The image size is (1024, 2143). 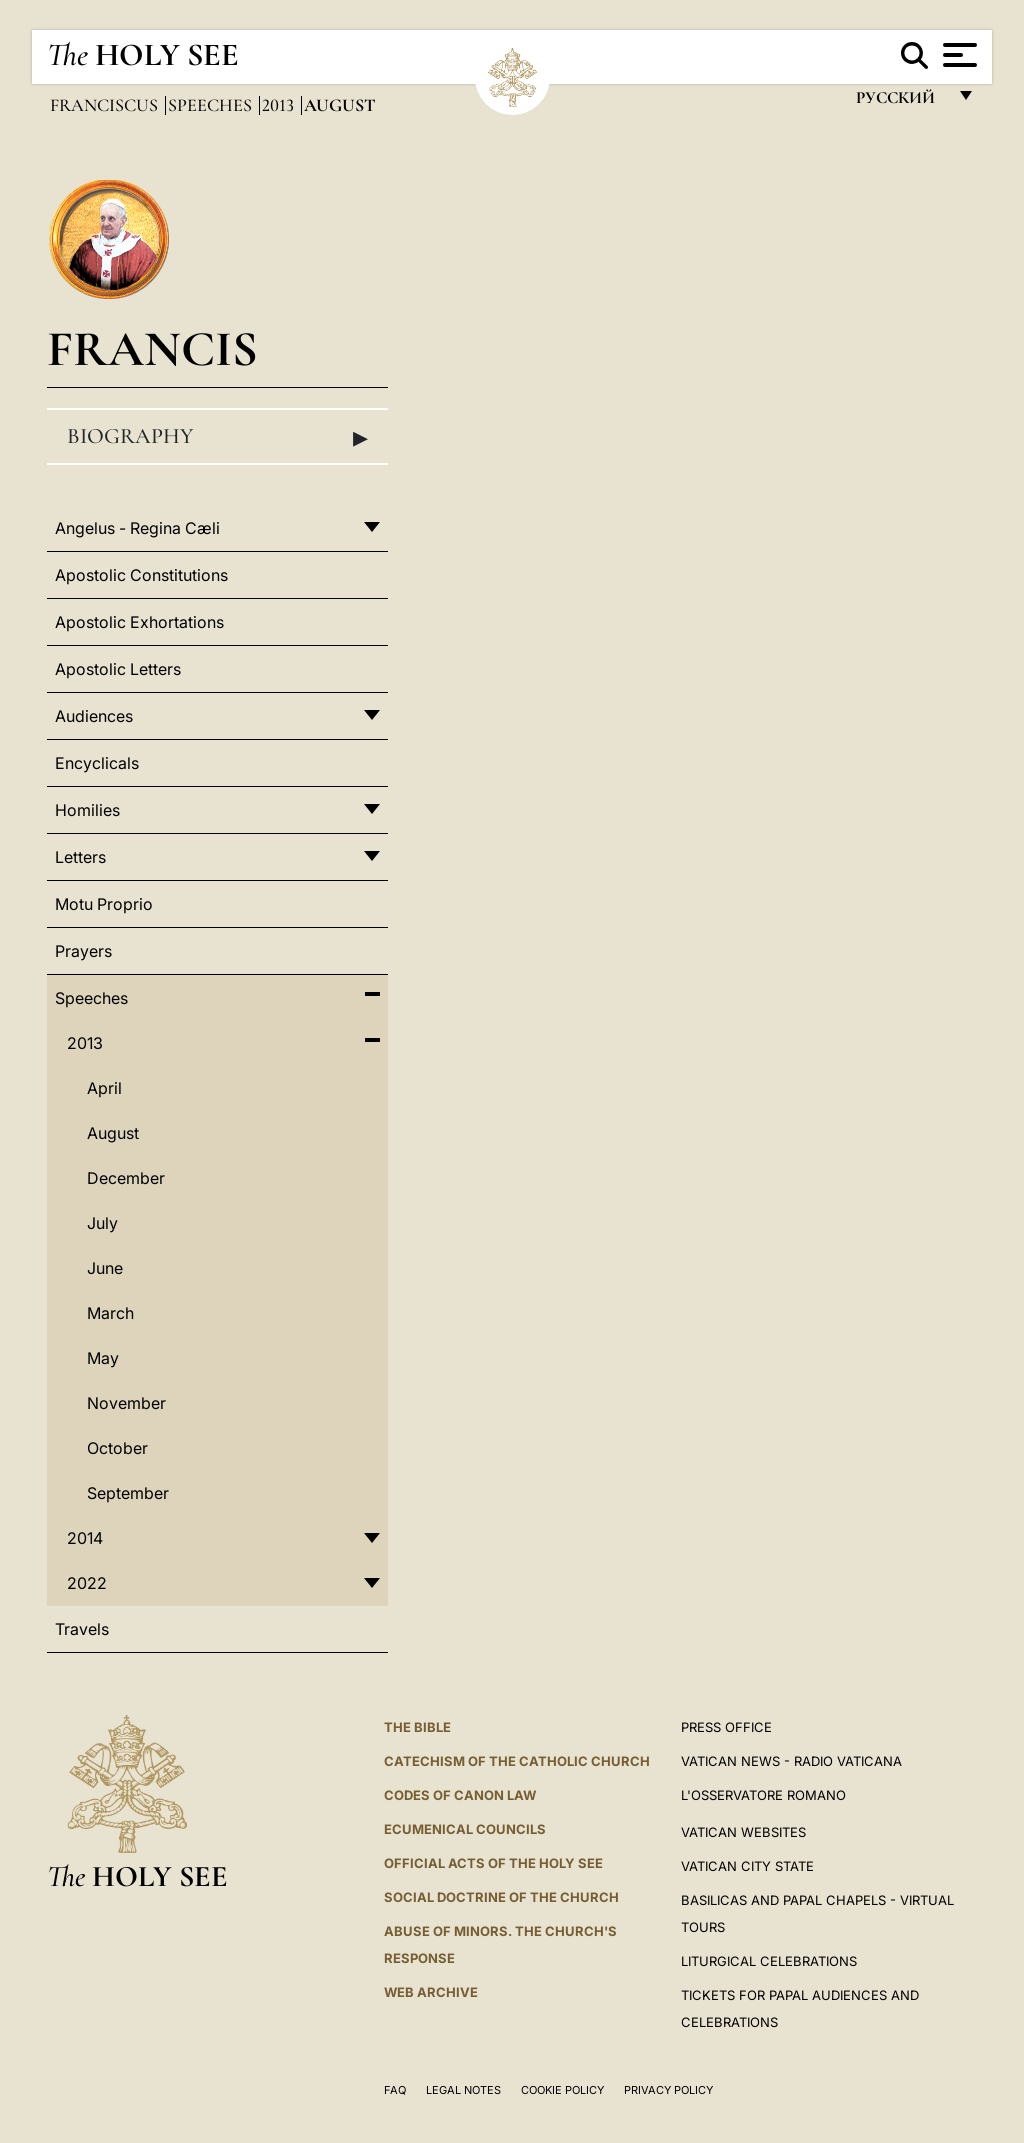 What do you see at coordinates (85, 1538) in the screenshot?
I see `2014` at bounding box center [85, 1538].